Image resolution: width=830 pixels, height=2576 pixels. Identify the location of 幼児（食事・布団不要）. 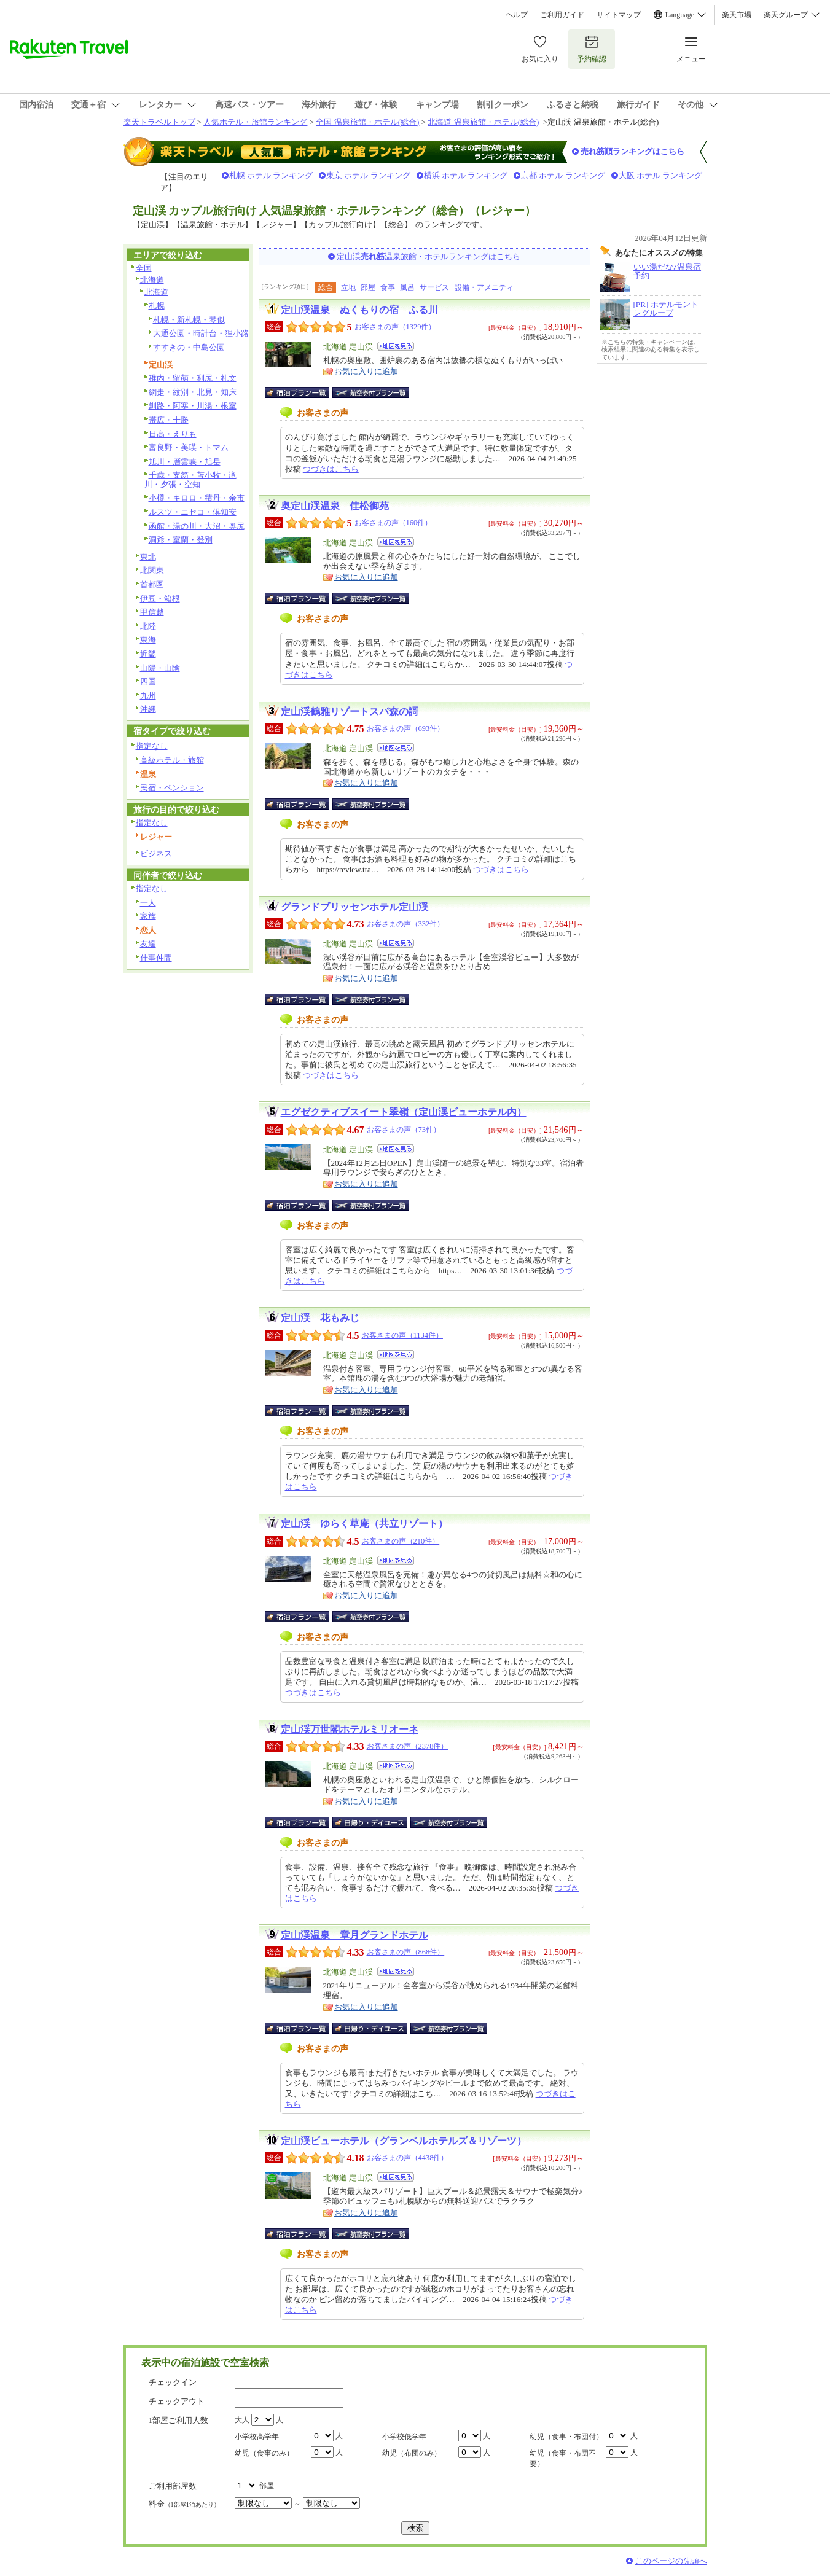
(563, 2458).